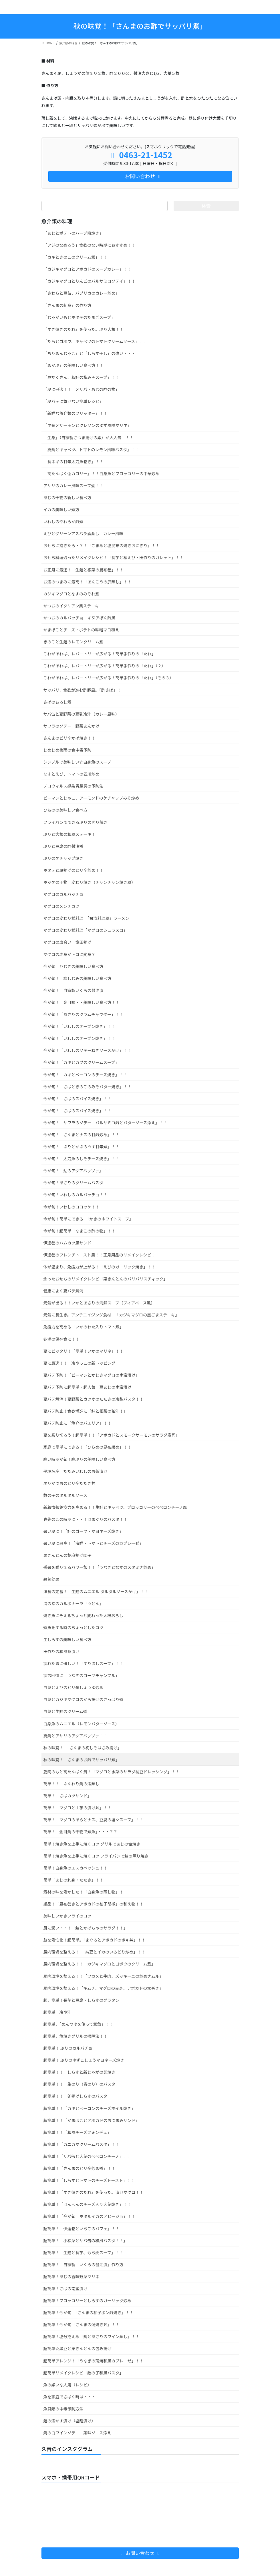  I want to click on 「カキときのこのクリーム煮」！！, so click(75, 257).